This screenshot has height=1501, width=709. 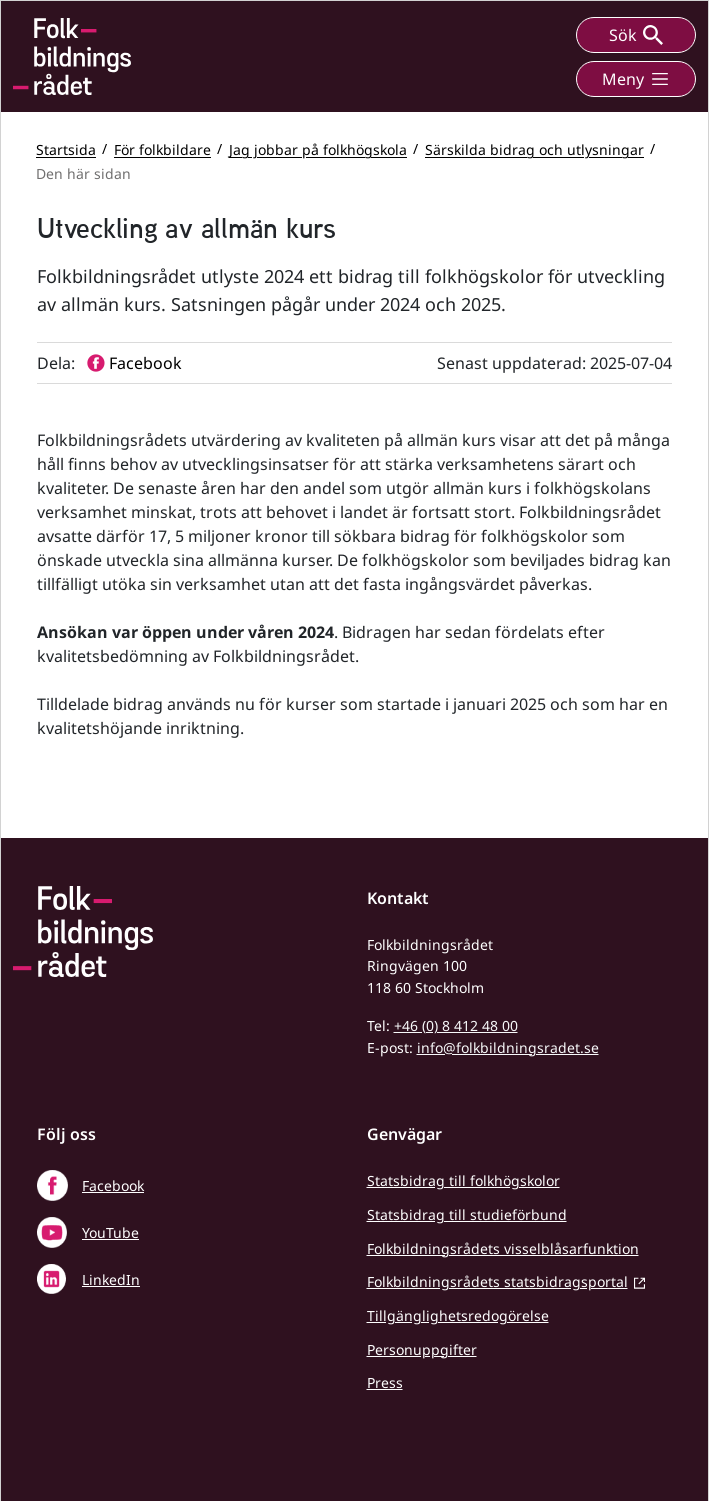 What do you see at coordinates (66, 148) in the screenshot?
I see `Startsida` at bounding box center [66, 148].